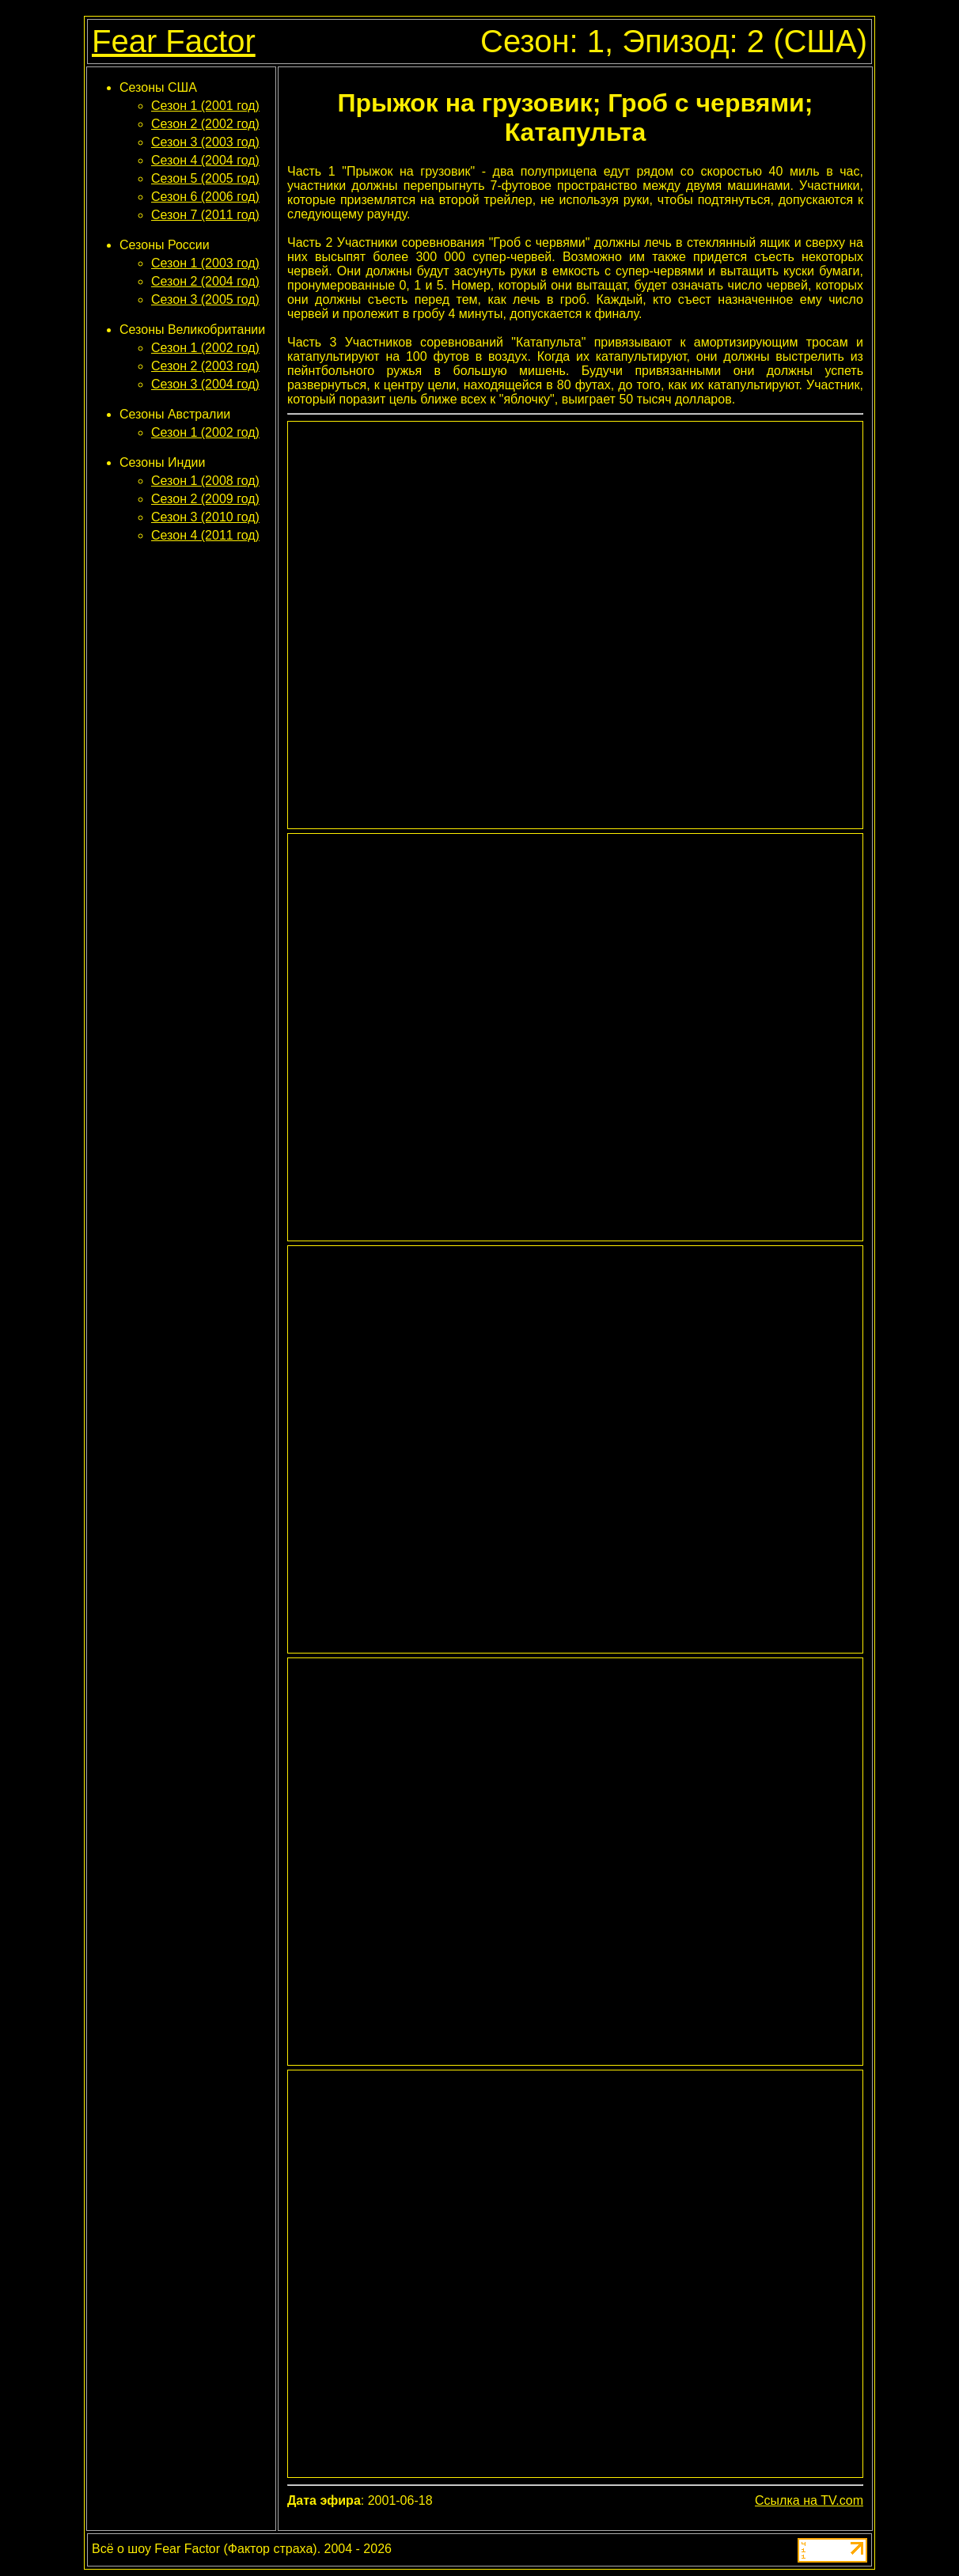 The width and height of the screenshot is (959, 2576). Describe the element at coordinates (205, 263) in the screenshot. I see `Сезон 1 (2003 год)` at that location.